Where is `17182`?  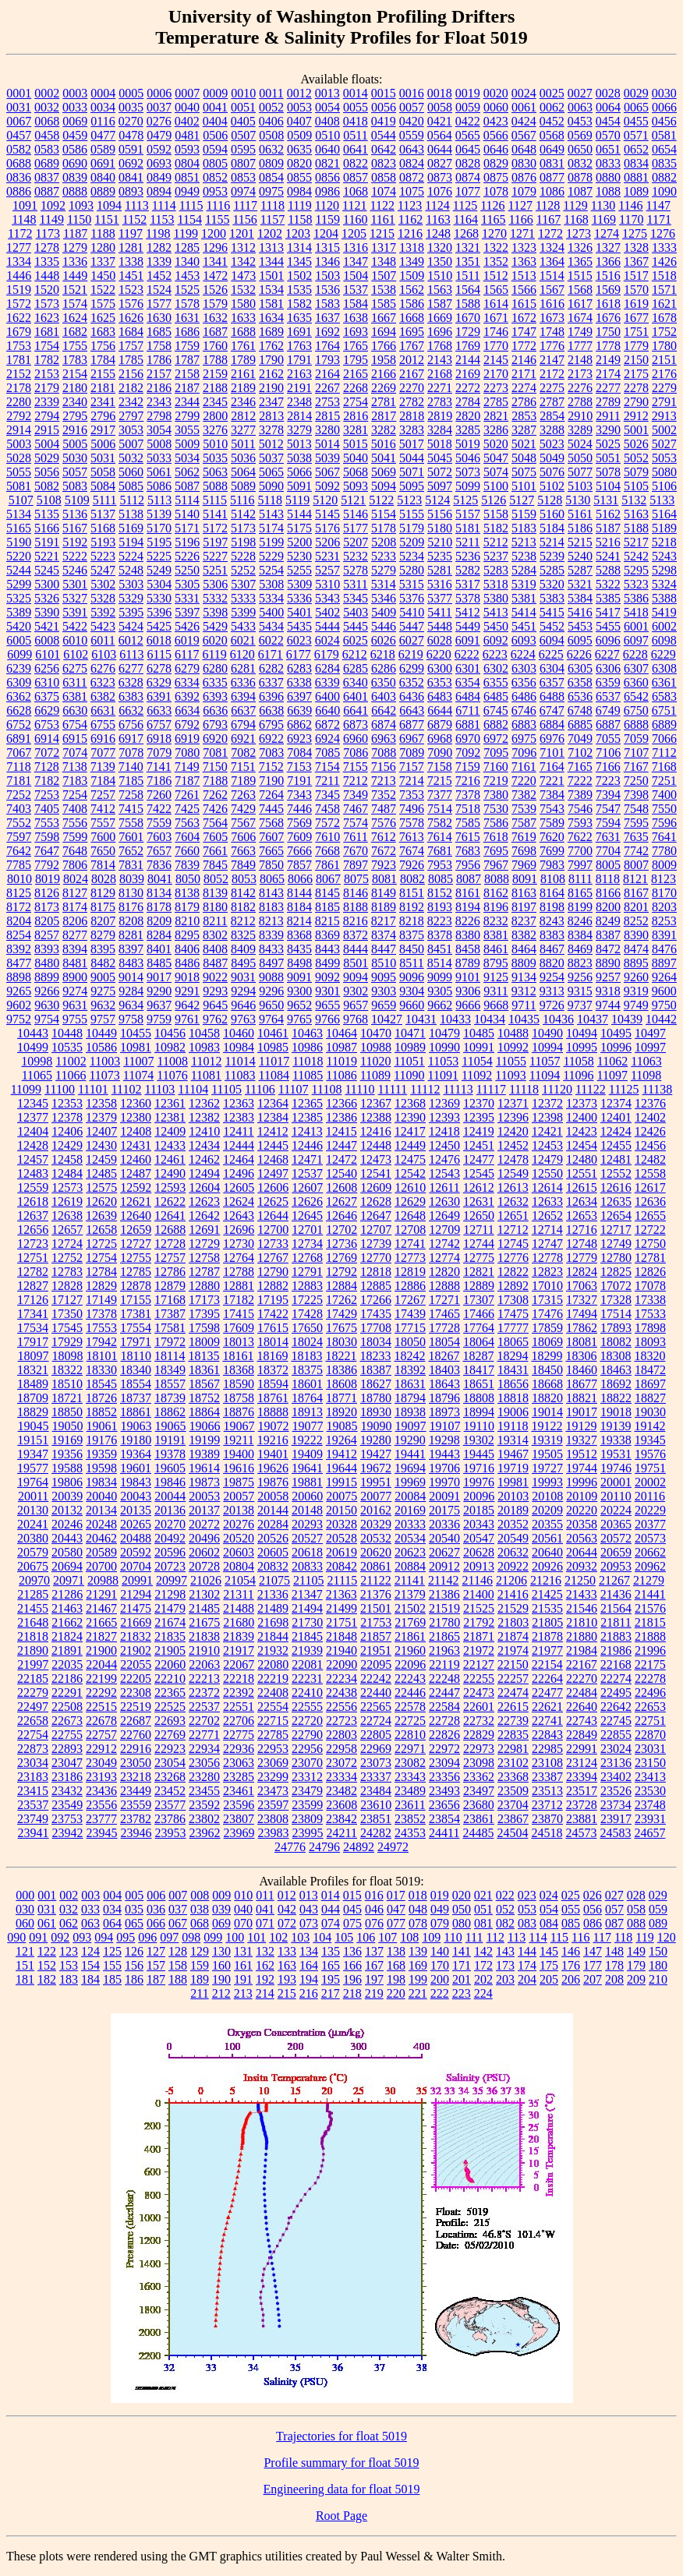 17182 is located at coordinates (238, 1299).